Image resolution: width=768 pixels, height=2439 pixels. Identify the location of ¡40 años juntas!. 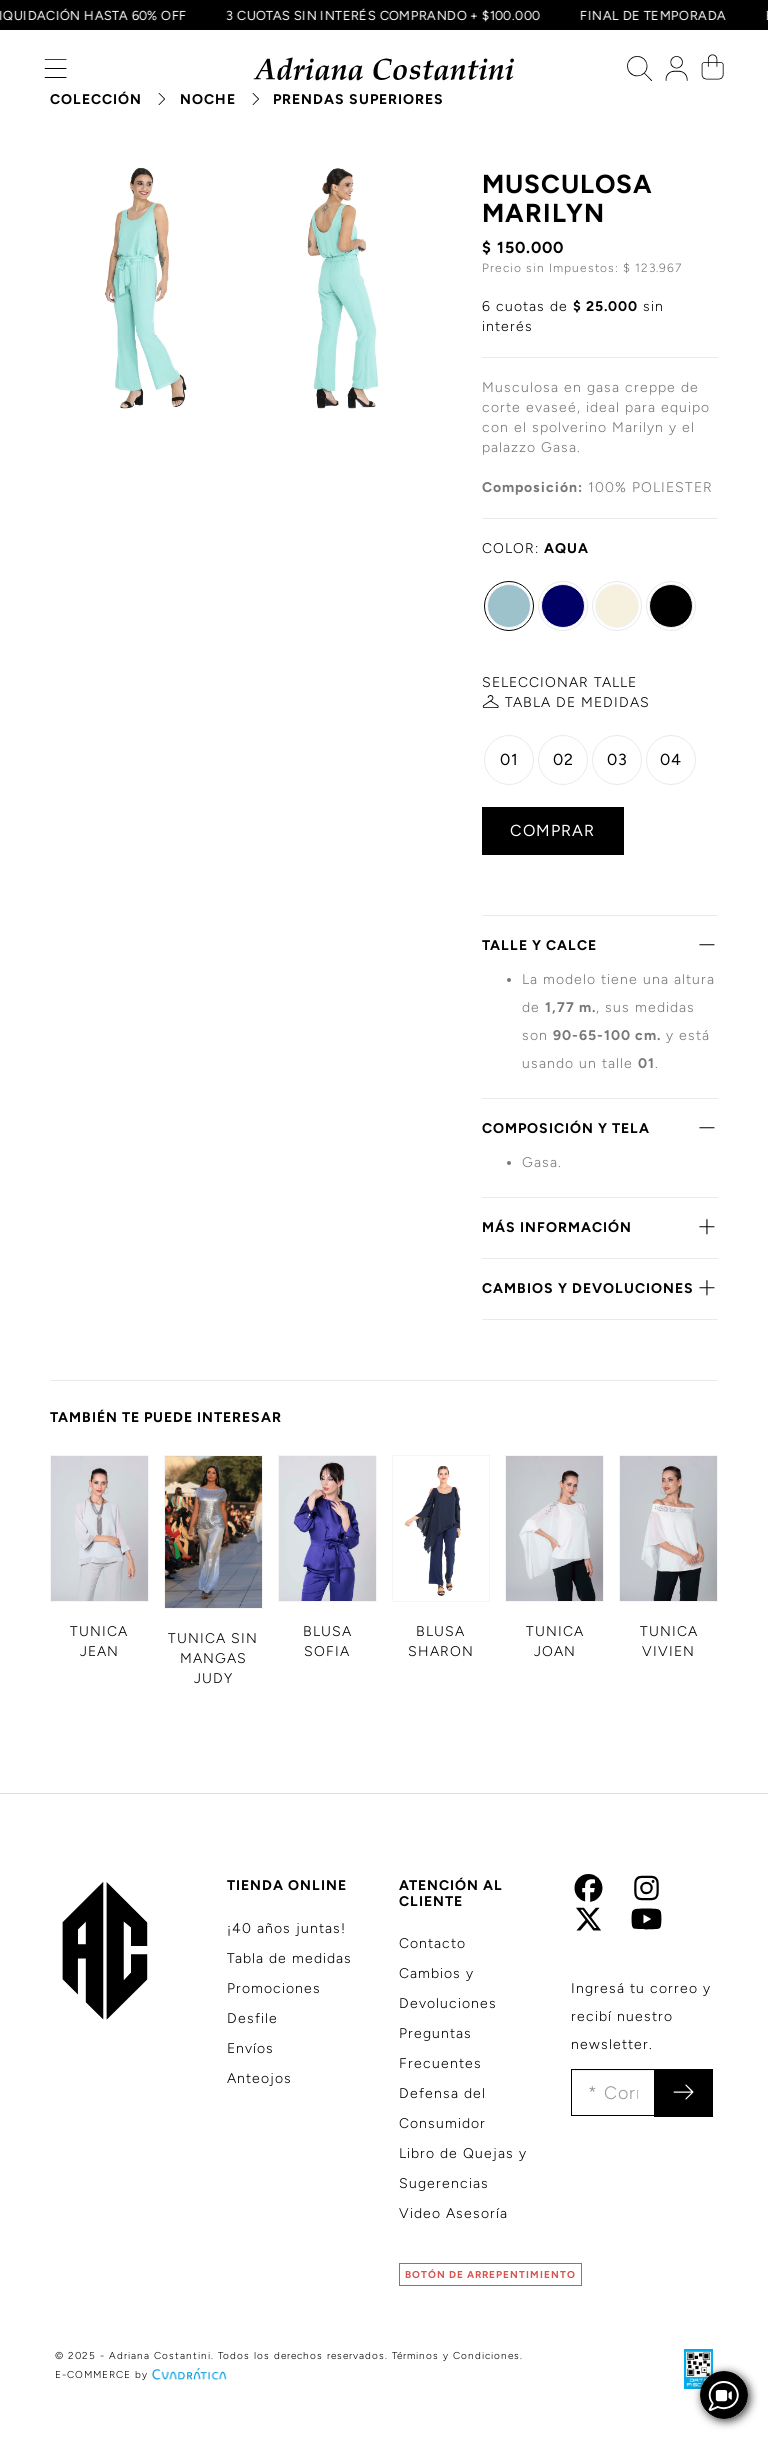
(286, 1928).